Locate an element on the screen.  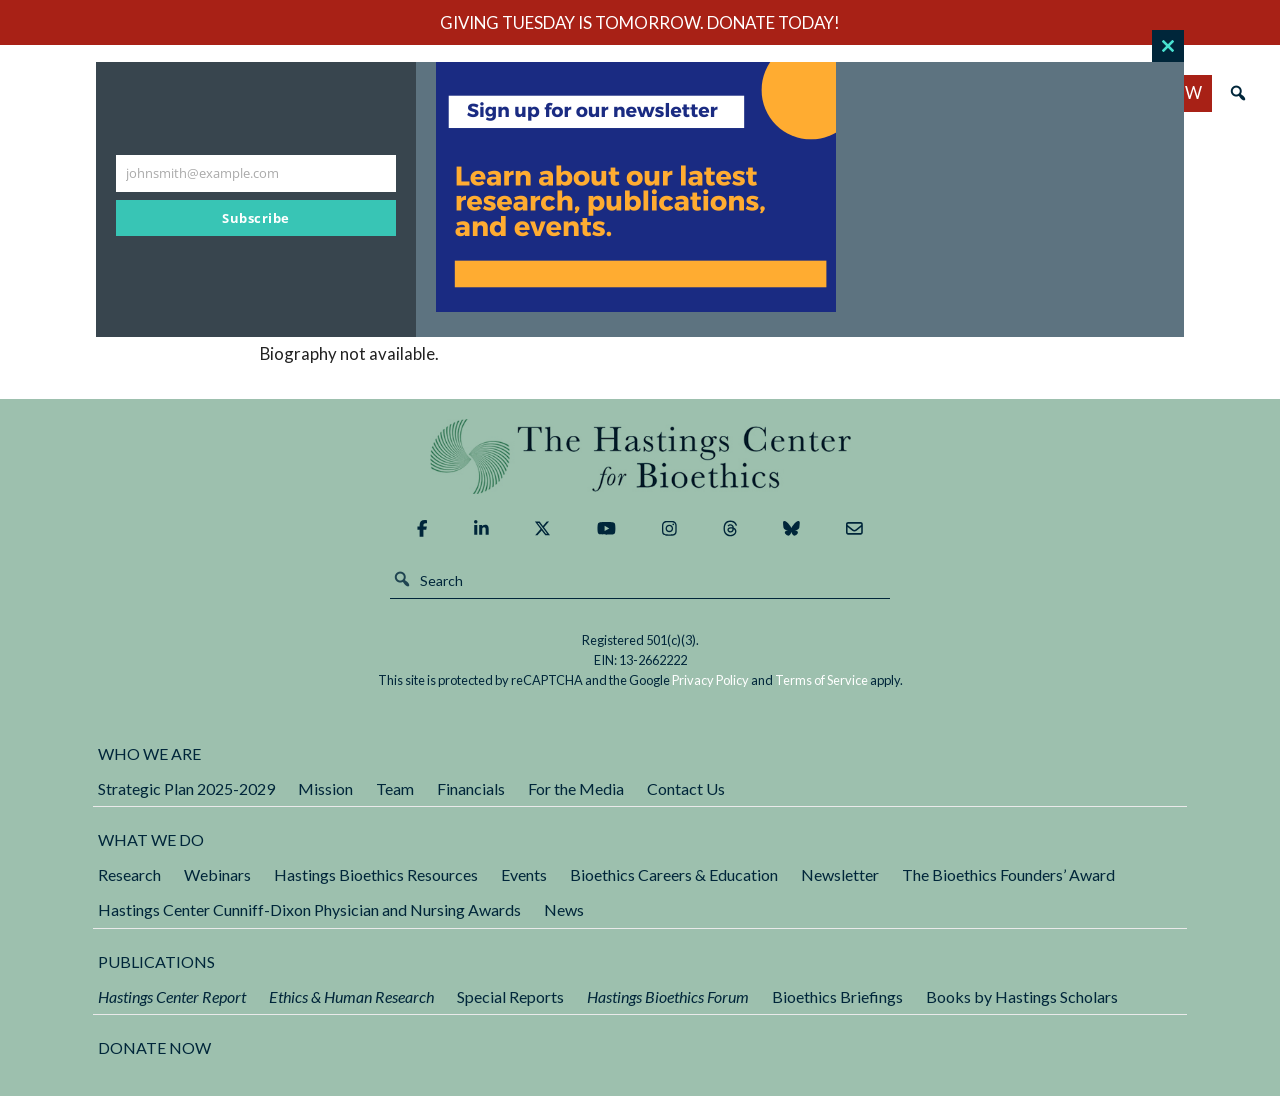
The Bioethics Founders’ Award is located at coordinates (1008, 874).